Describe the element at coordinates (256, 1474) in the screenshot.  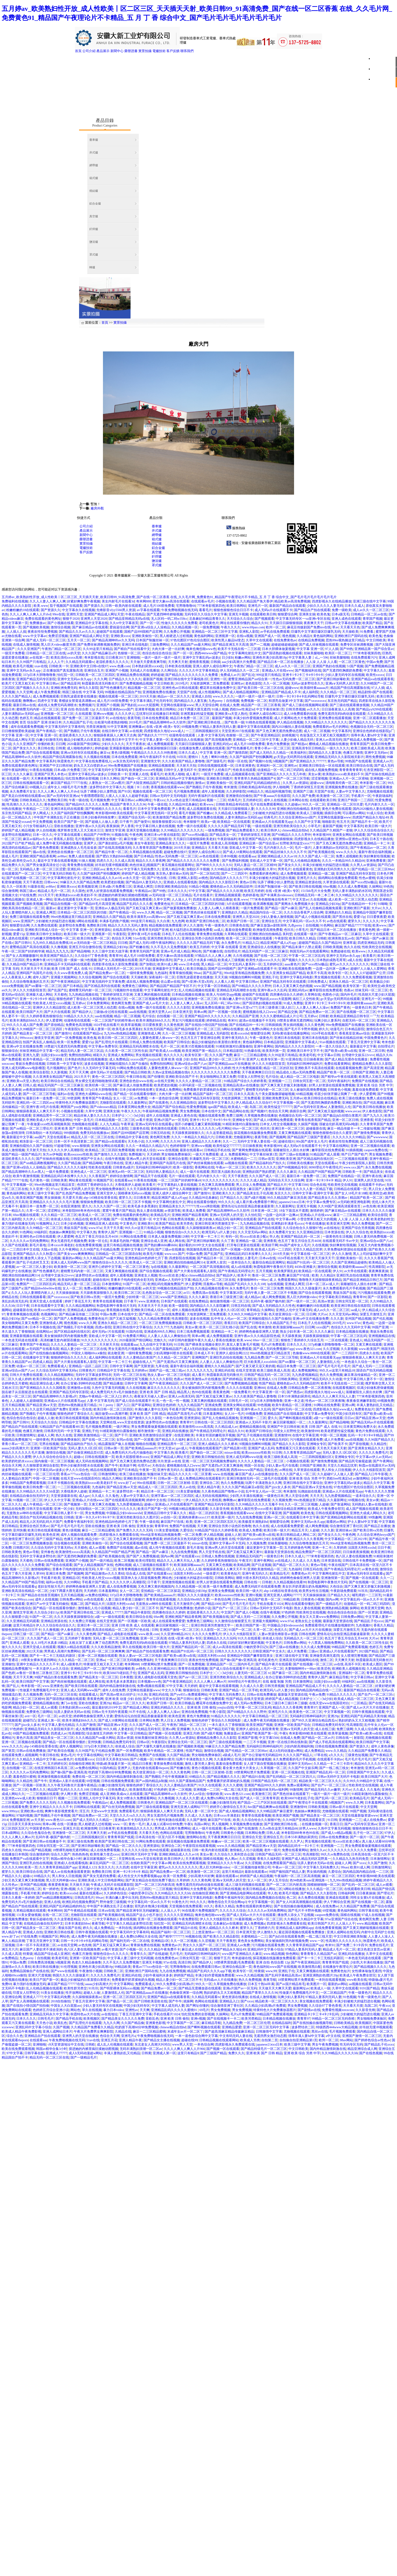
I see `麻豆国产成人av在线播放欲色` at that location.